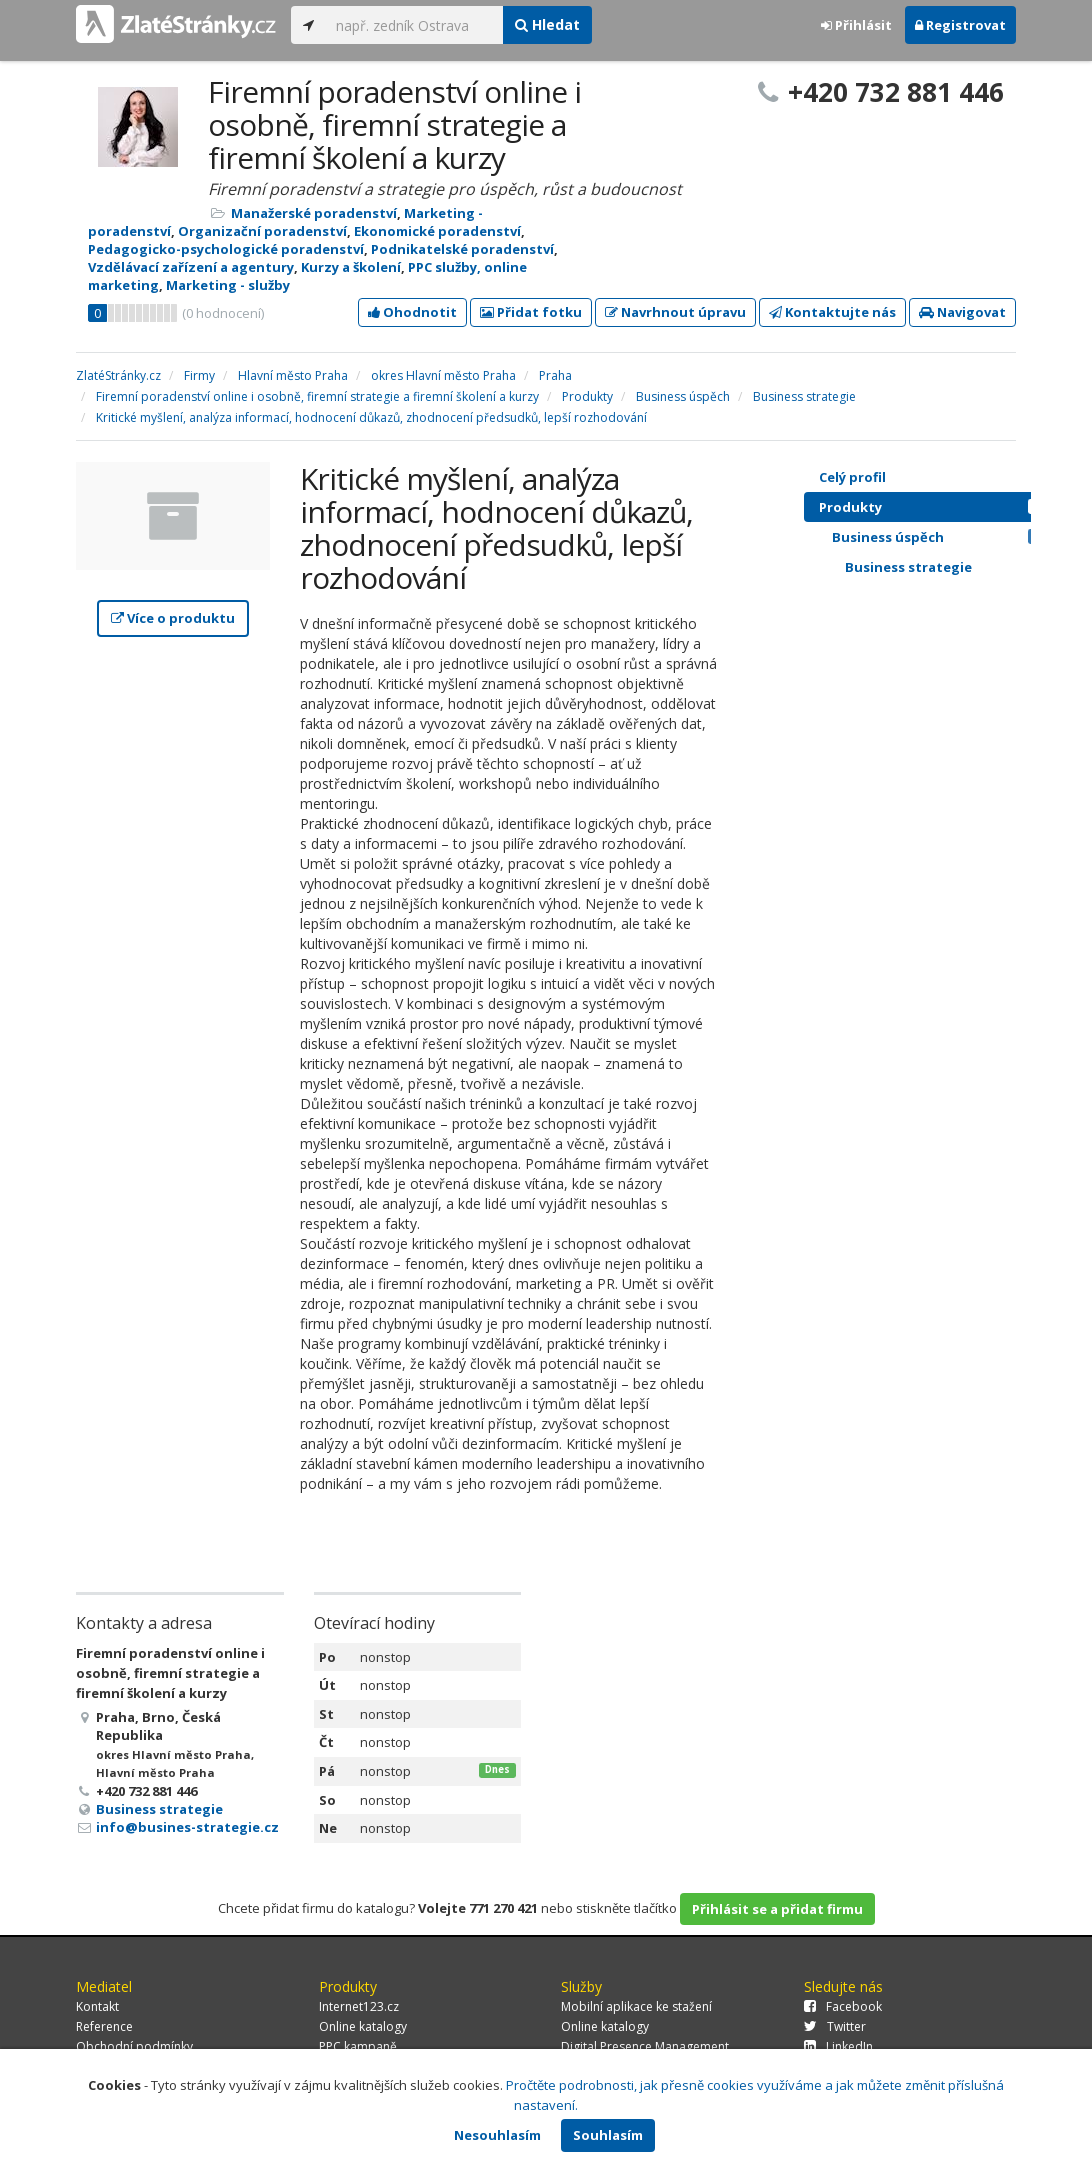  What do you see at coordinates (358, 2046) in the screenshot?
I see `PPC kampaně` at bounding box center [358, 2046].